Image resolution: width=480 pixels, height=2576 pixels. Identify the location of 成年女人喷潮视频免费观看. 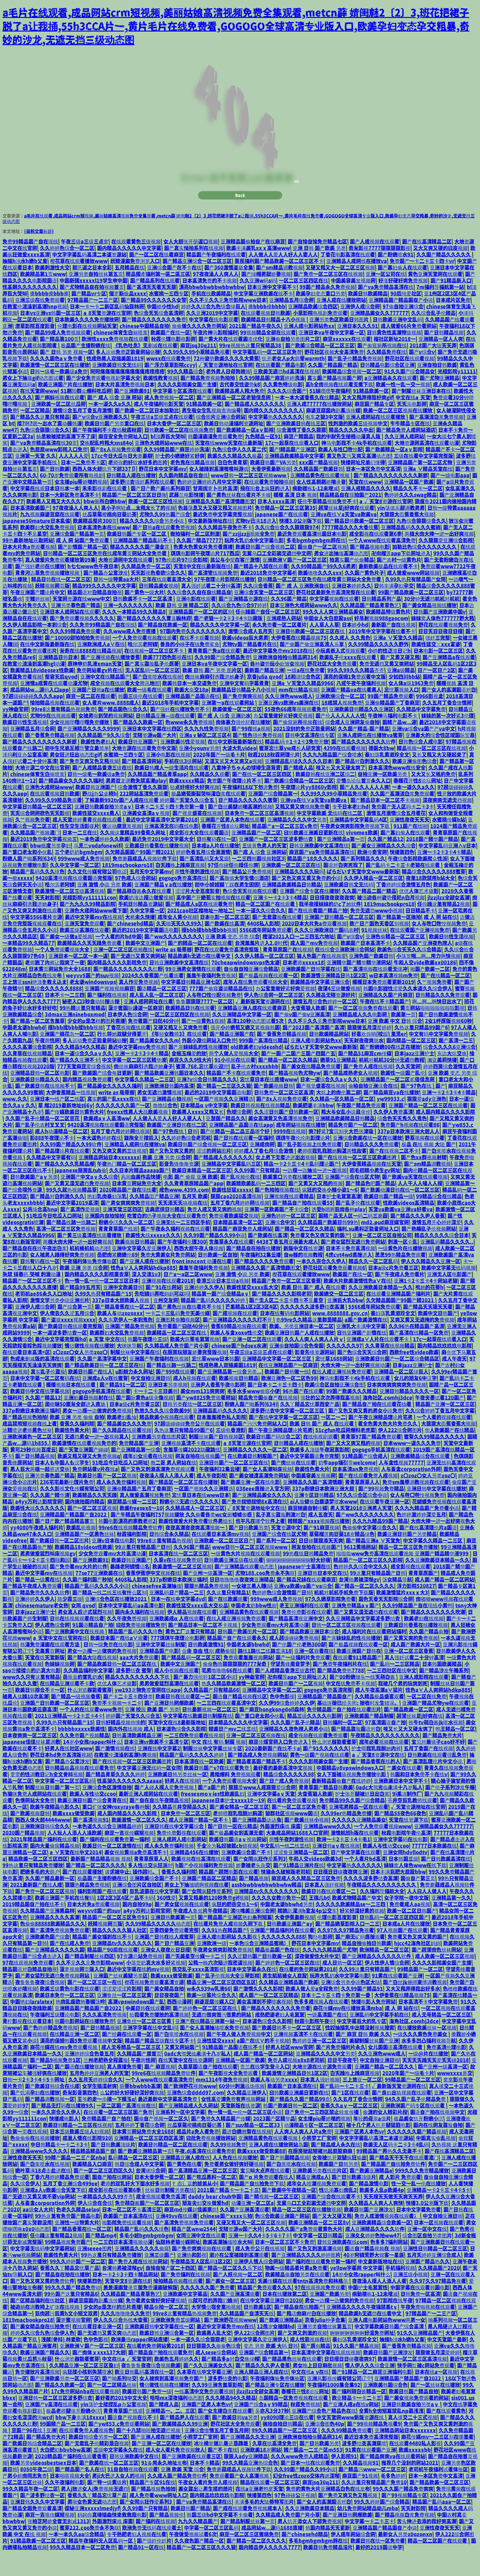
(316, 2206).